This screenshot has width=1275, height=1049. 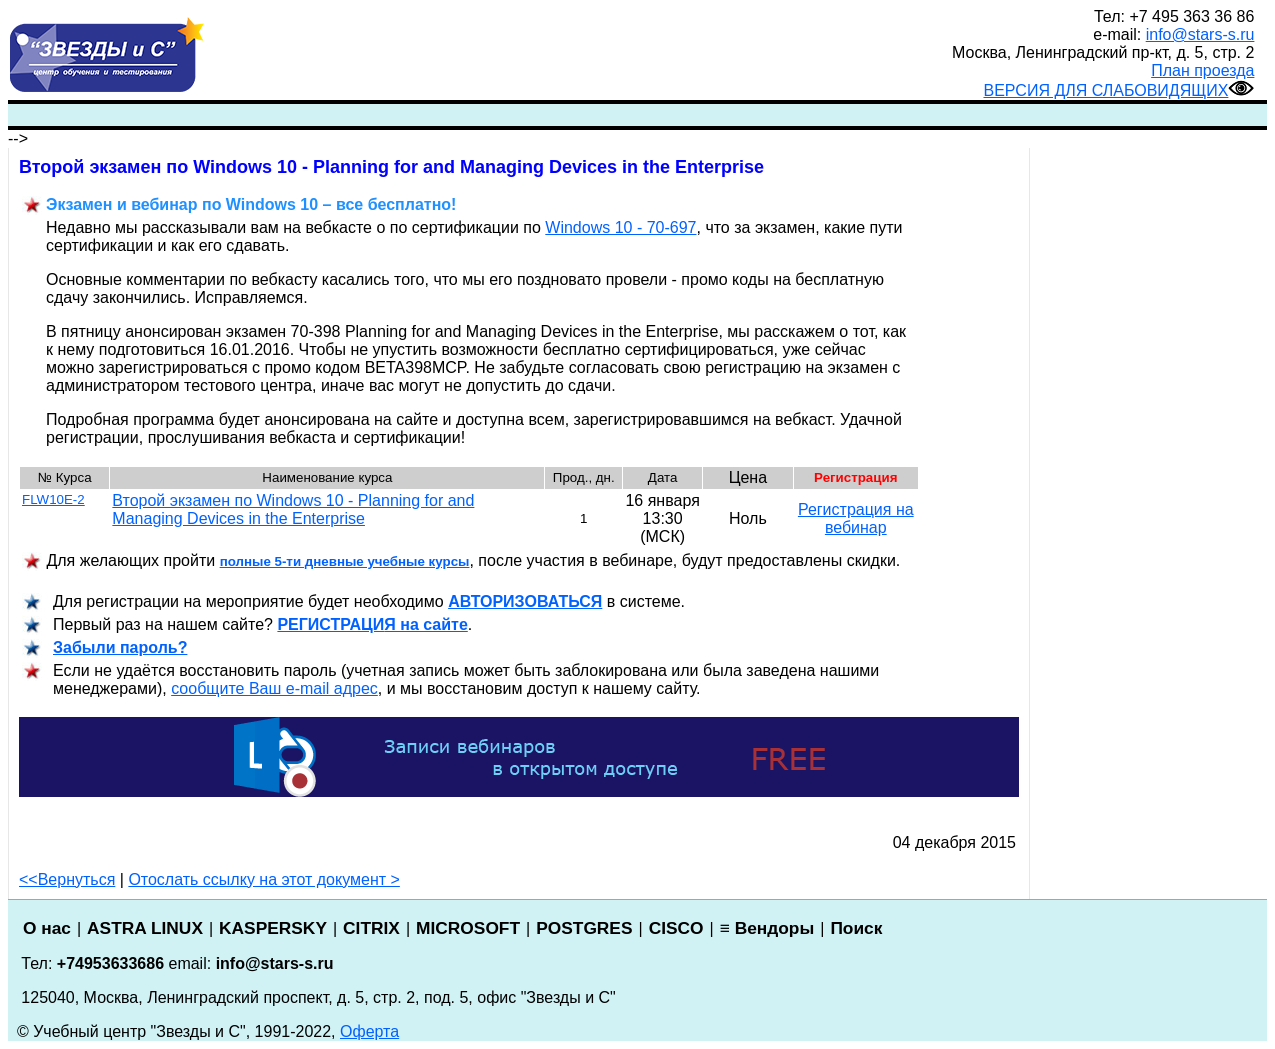 I want to click on Поиск, so click(x=856, y=928).